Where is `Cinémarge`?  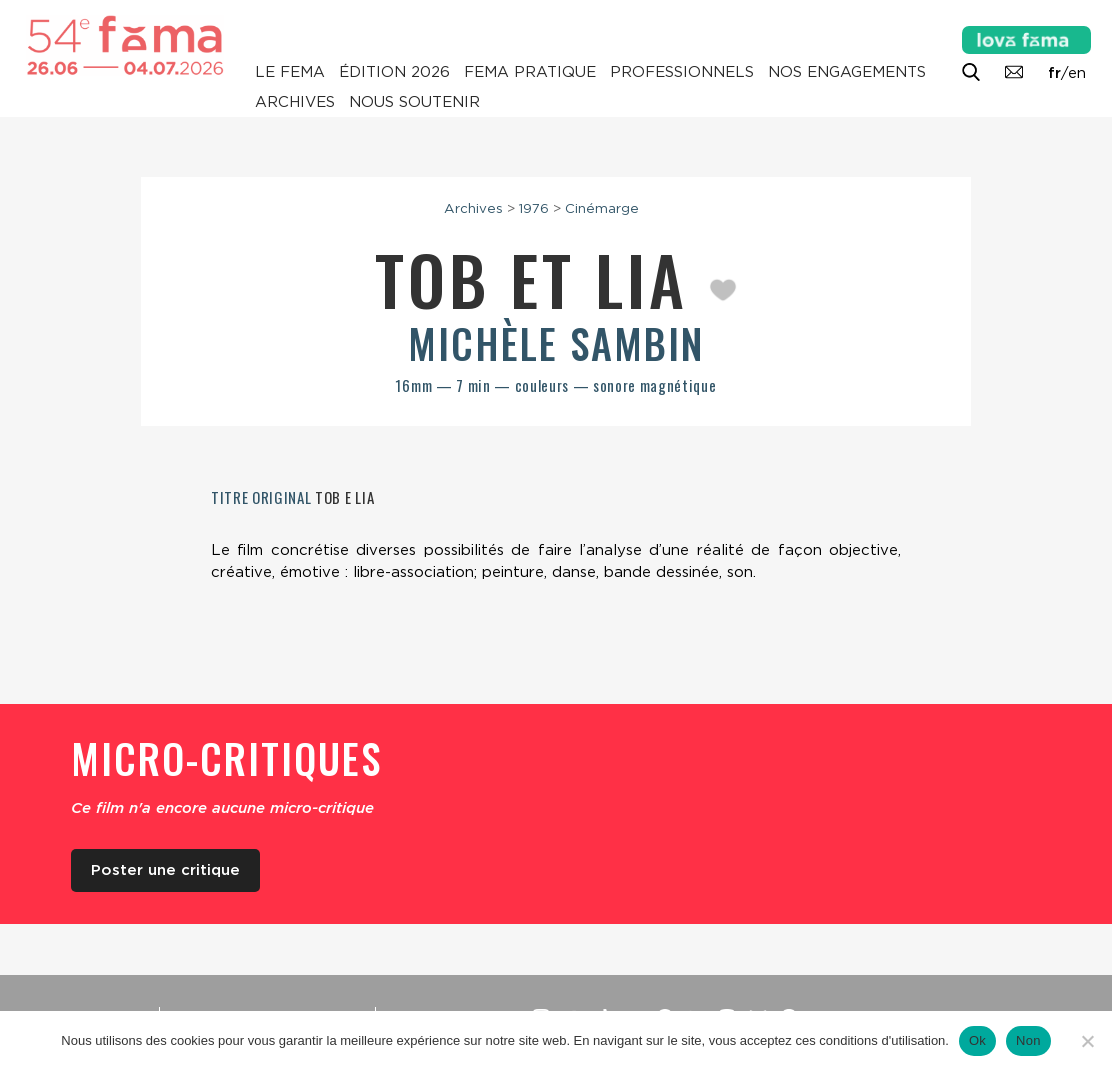
Cinémarge is located at coordinates (602, 208).